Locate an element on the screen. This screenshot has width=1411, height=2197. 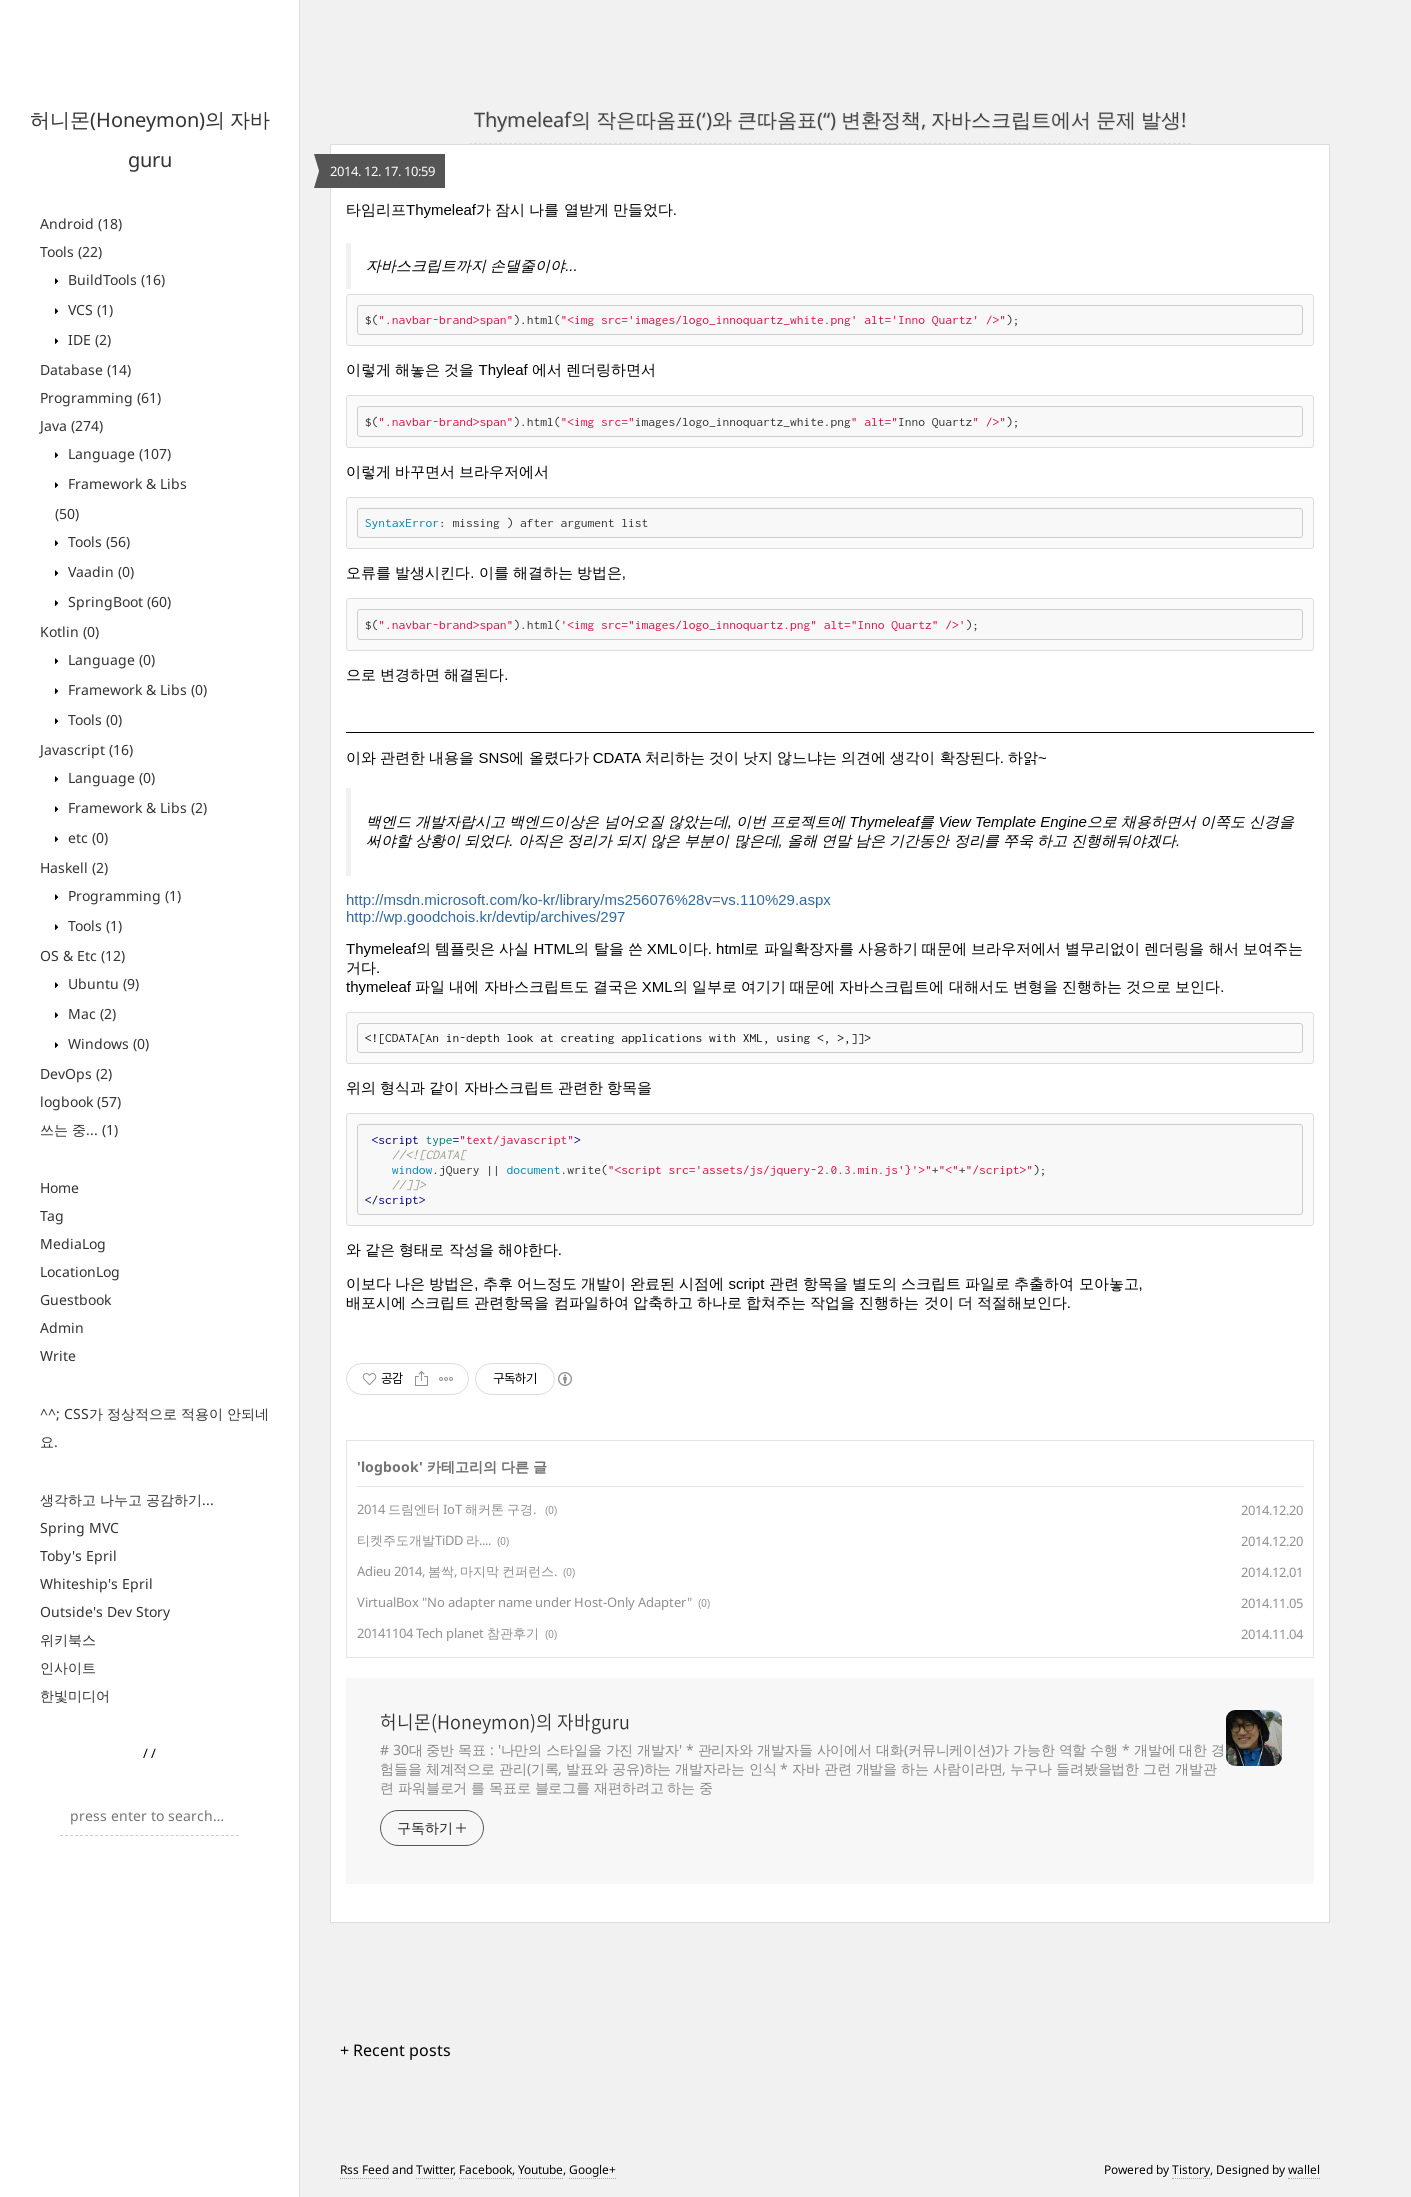
etc is located at coordinates (86, 837).